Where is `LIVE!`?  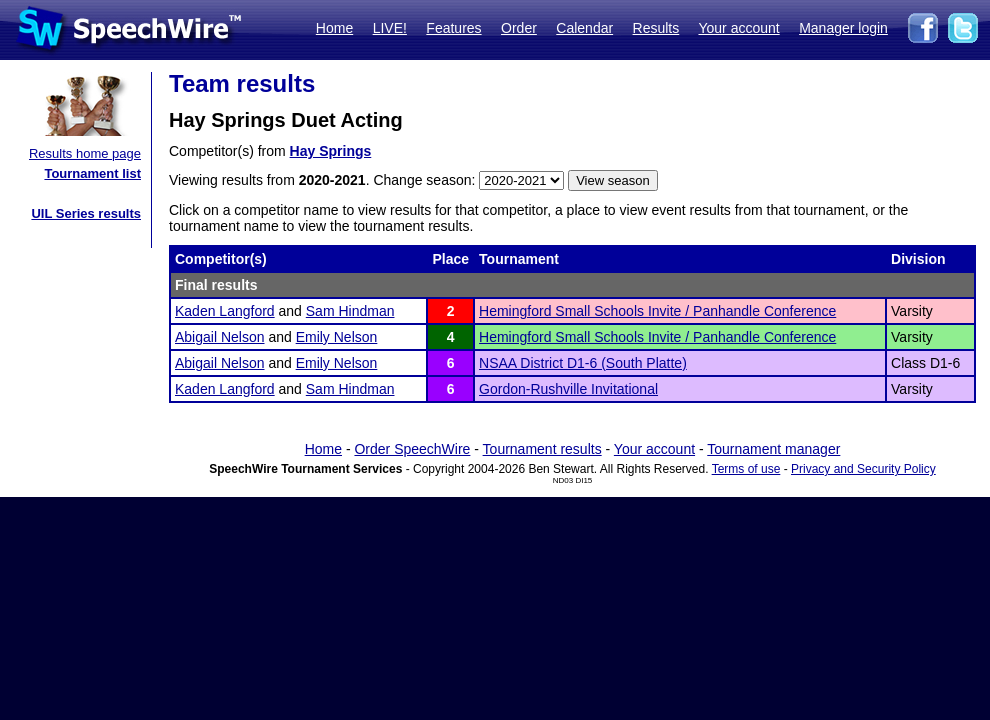 LIVE! is located at coordinates (390, 28).